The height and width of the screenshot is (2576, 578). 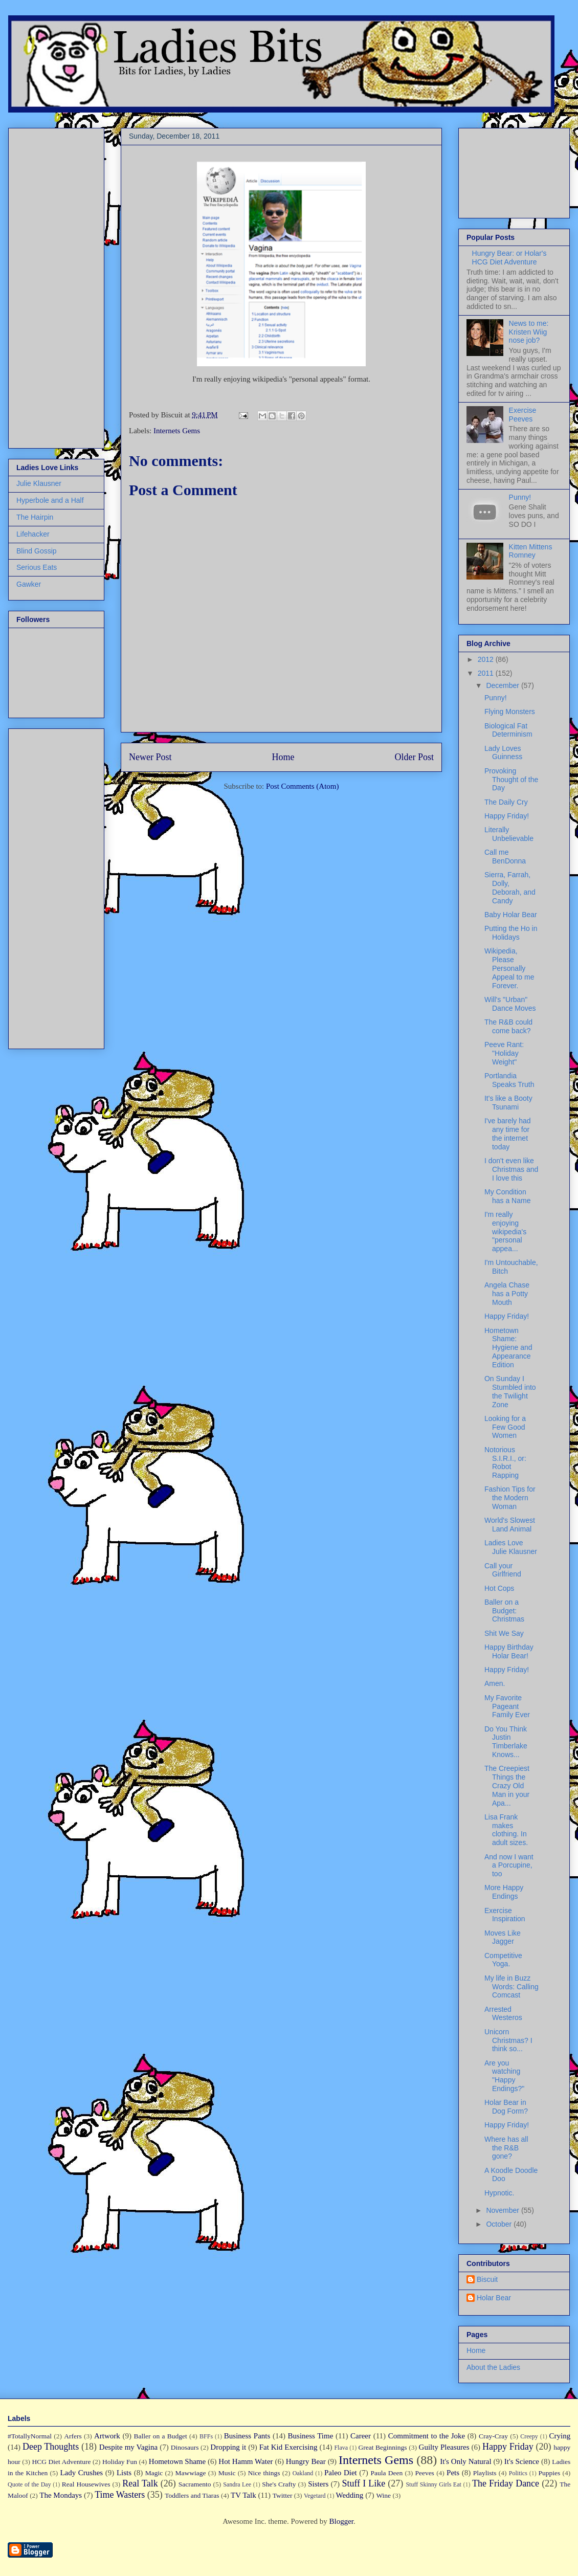 What do you see at coordinates (518, 2473) in the screenshot?
I see `Politics` at bounding box center [518, 2473].